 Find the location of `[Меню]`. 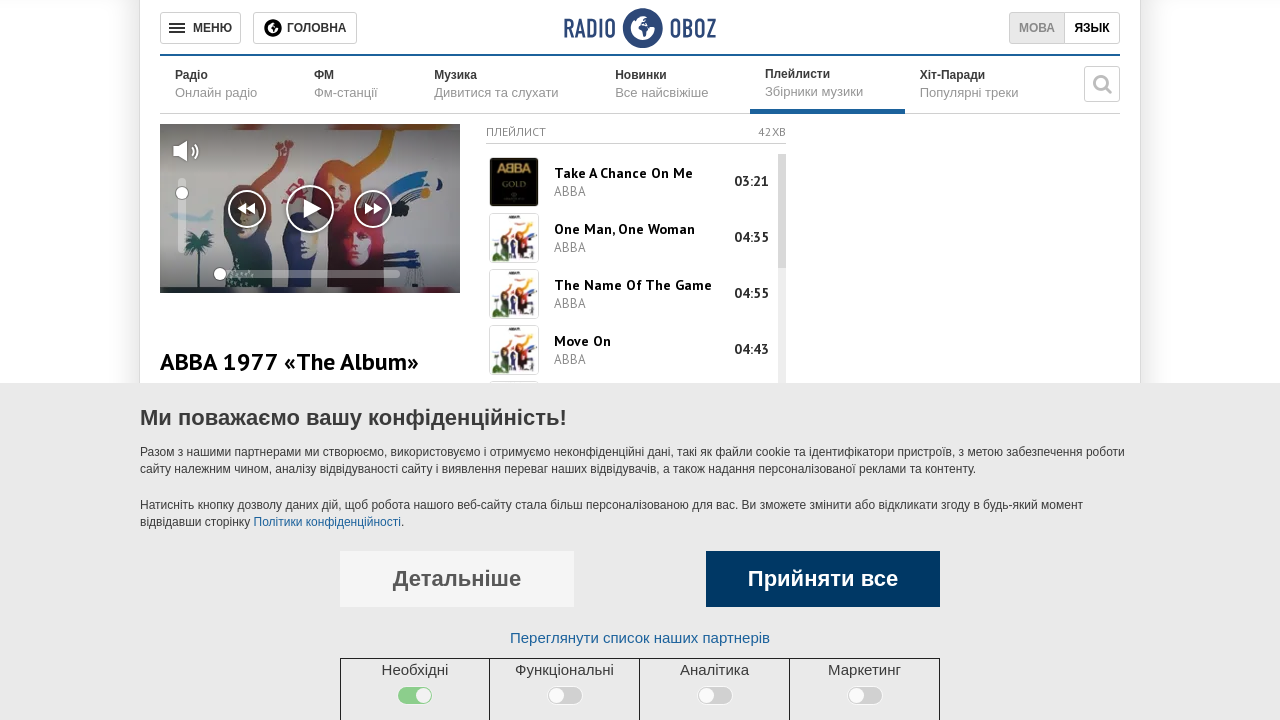

[Меню] is located at coordinates (200, 28).